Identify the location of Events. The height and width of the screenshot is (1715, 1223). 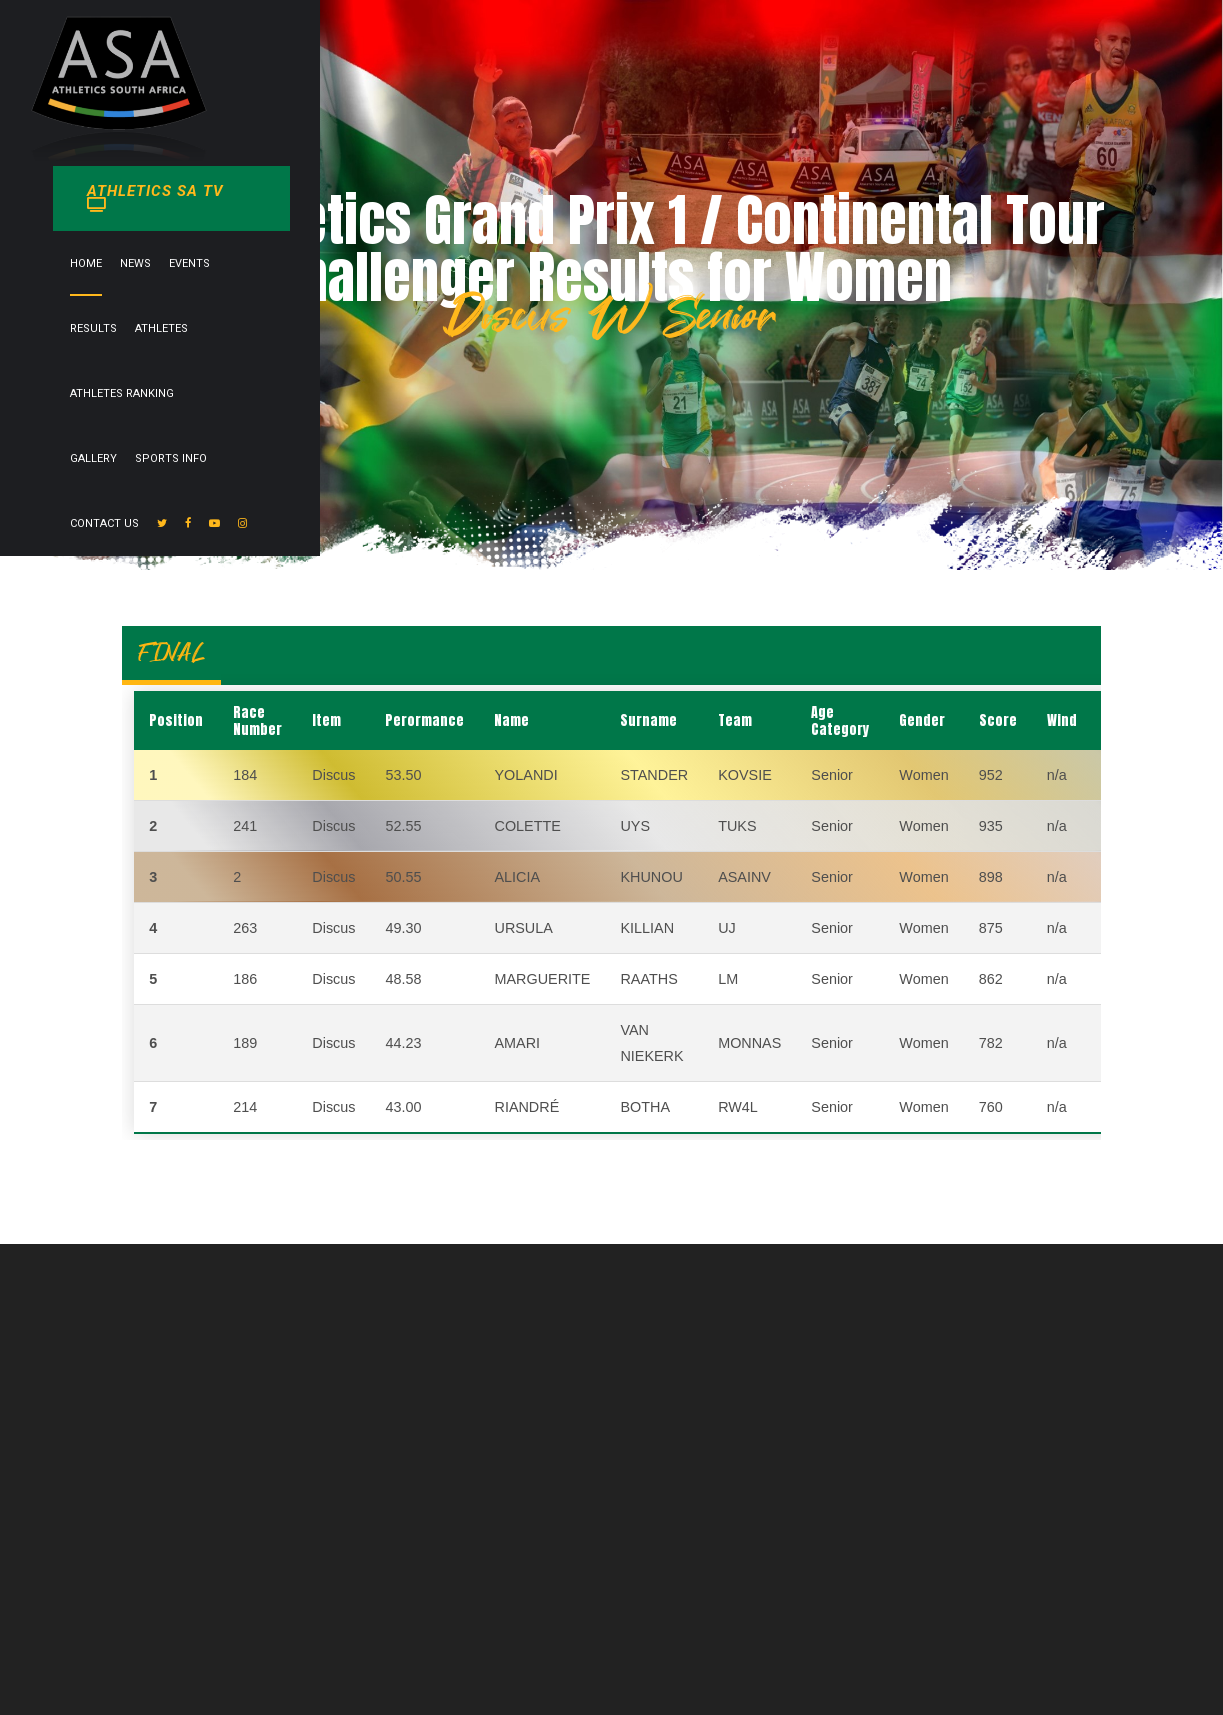
(524, 113).